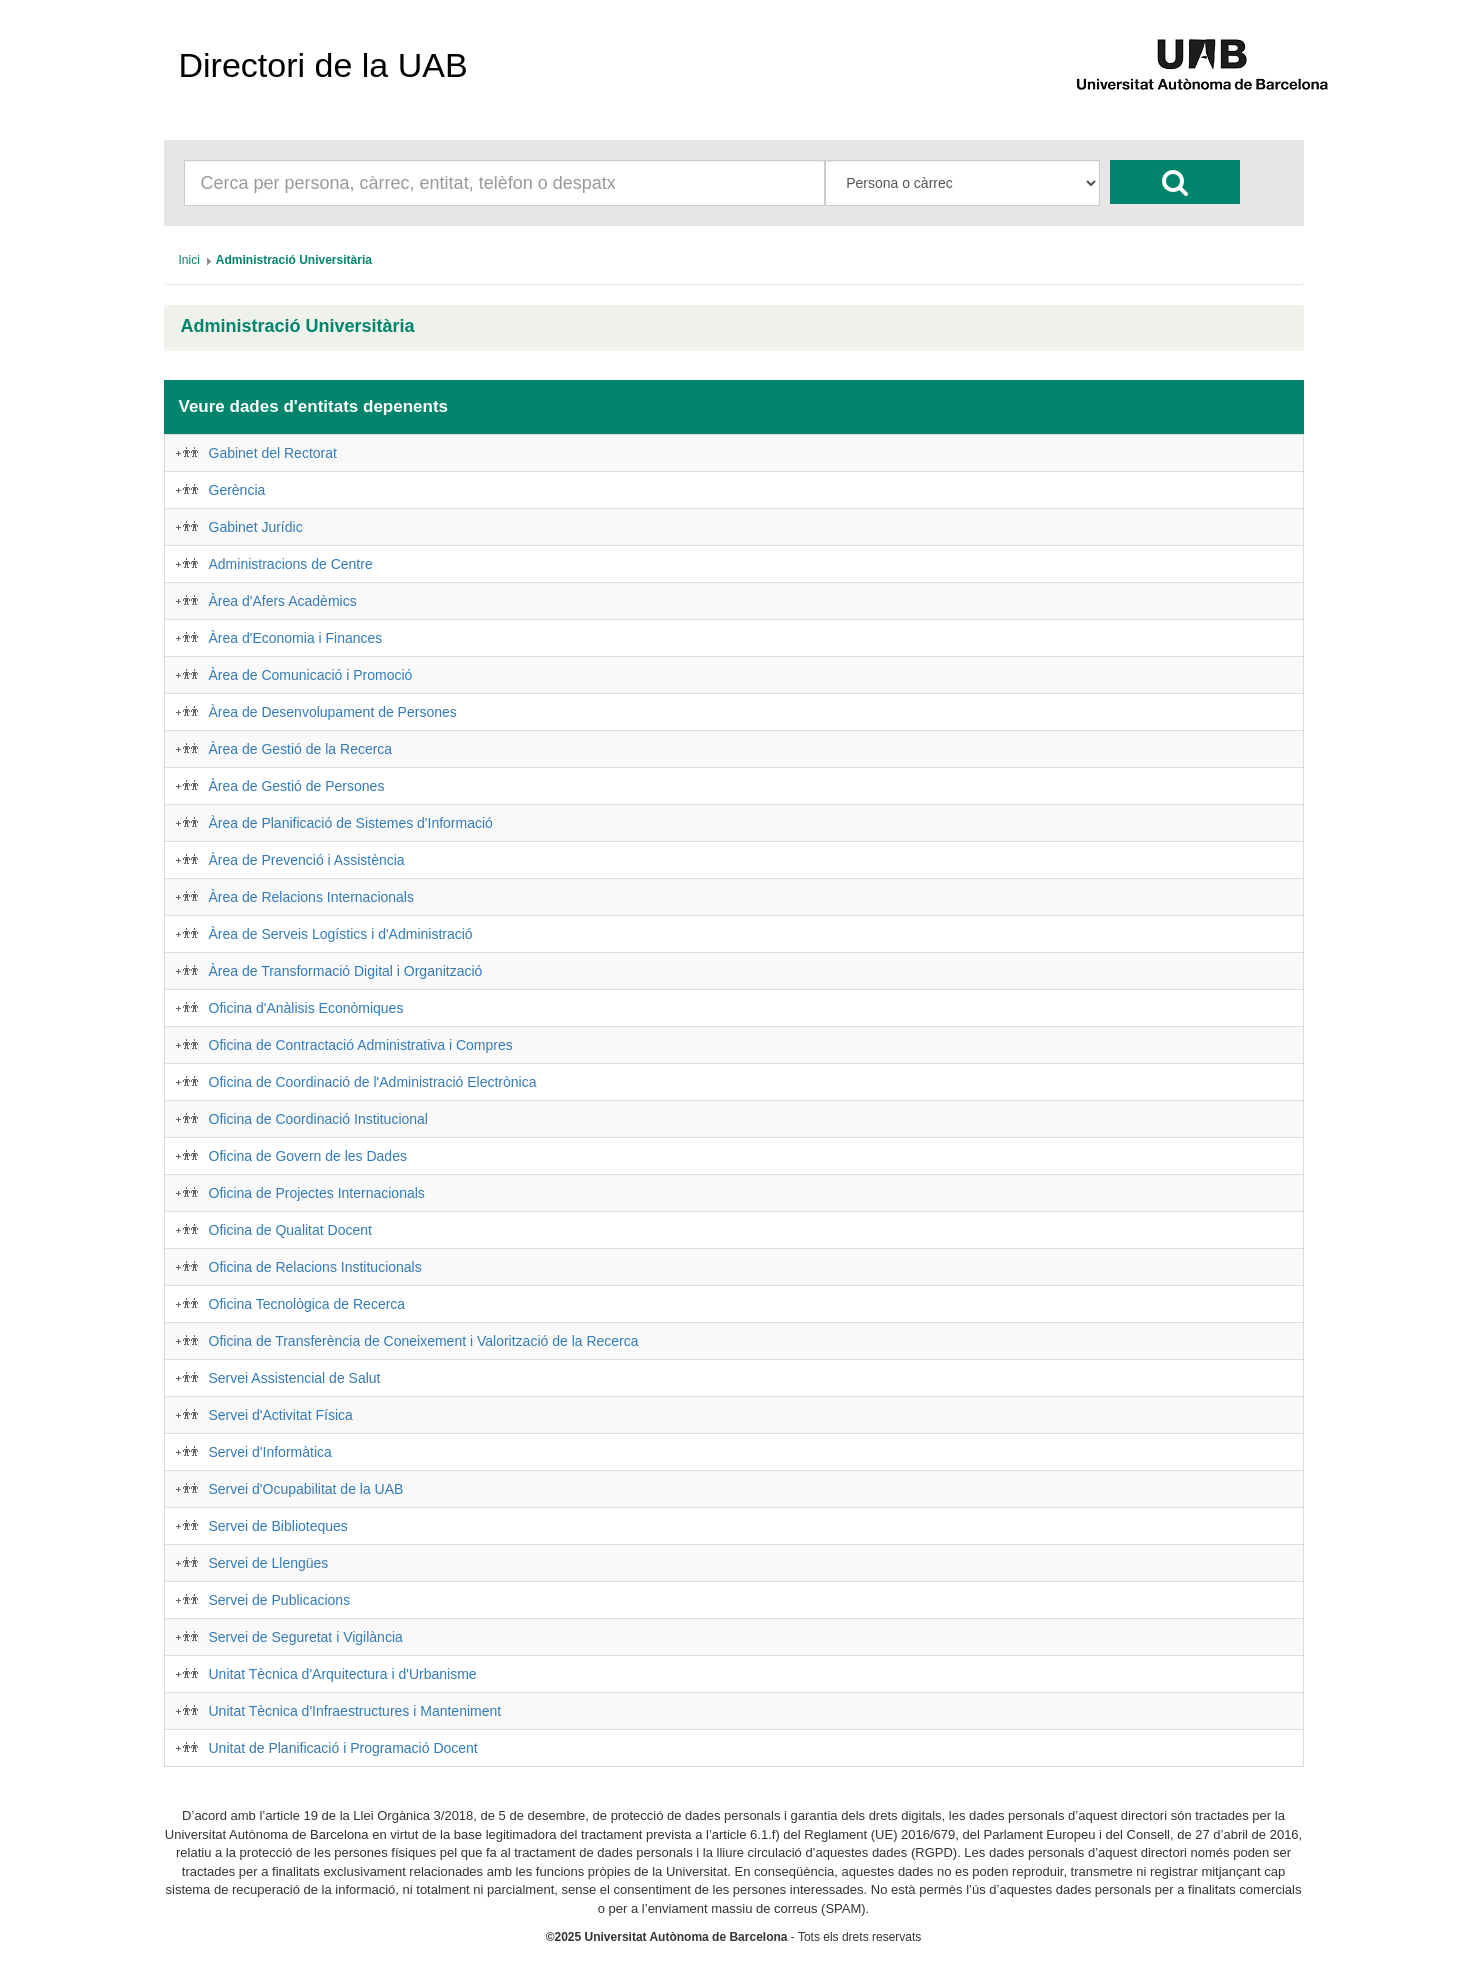  What do you see at coordinates (298, 326) in the screenshot?
I see `Administració Universitària` at bounding box center [298, 326].